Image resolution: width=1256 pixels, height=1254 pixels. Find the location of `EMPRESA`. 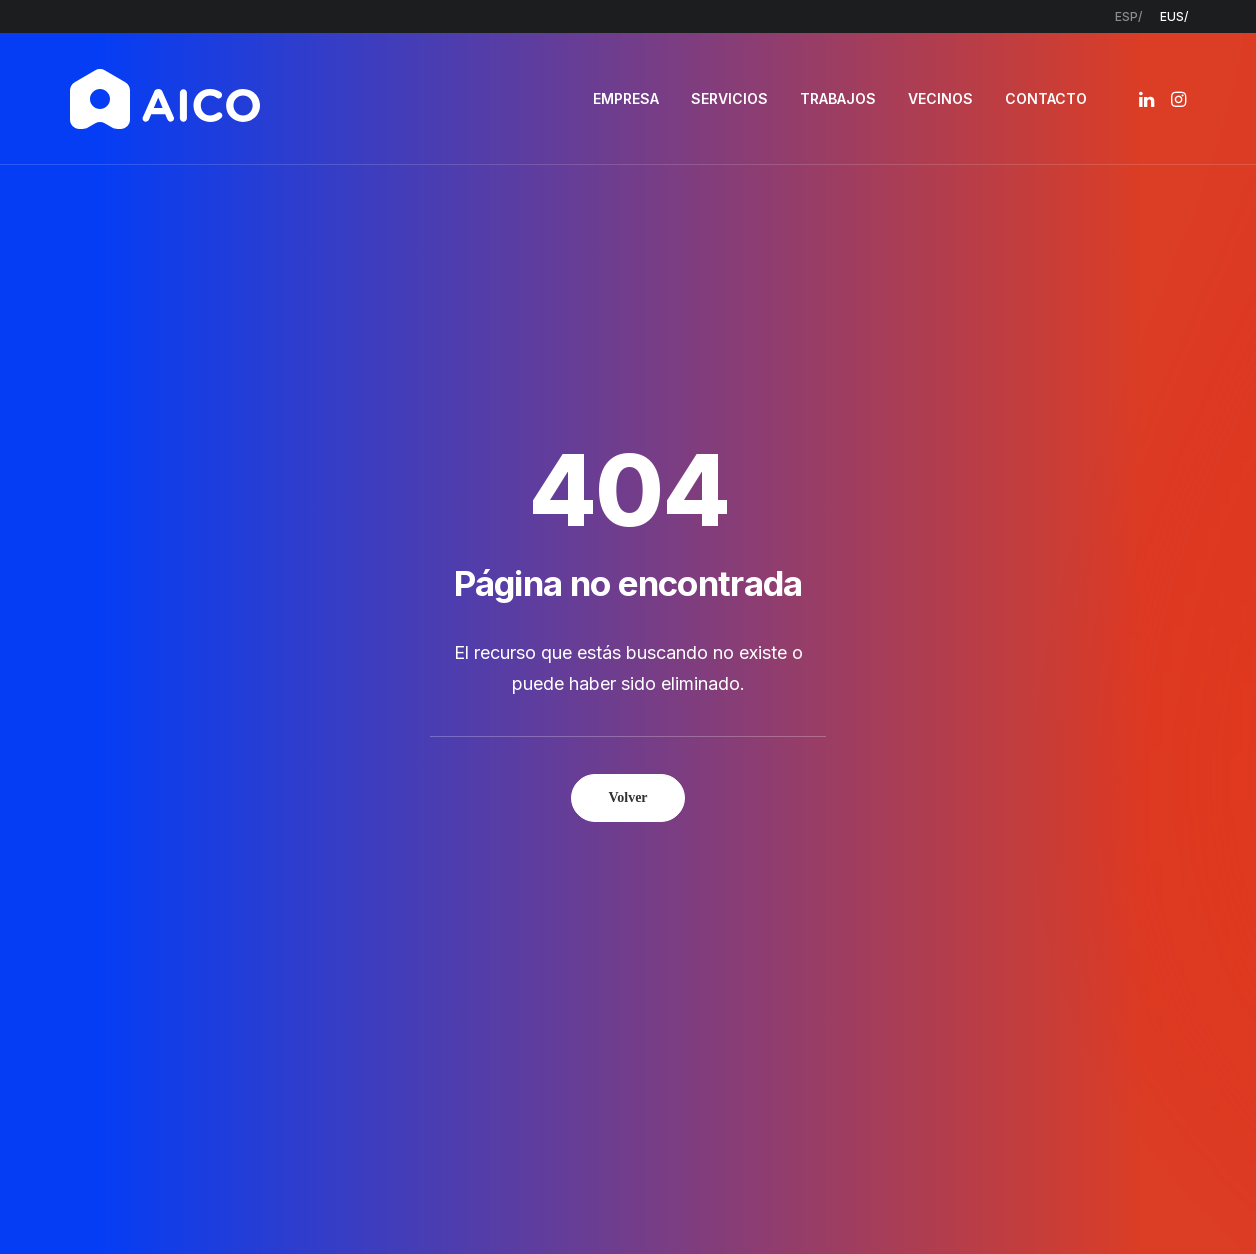

EMPRESA is located at coordinates (626, 98).